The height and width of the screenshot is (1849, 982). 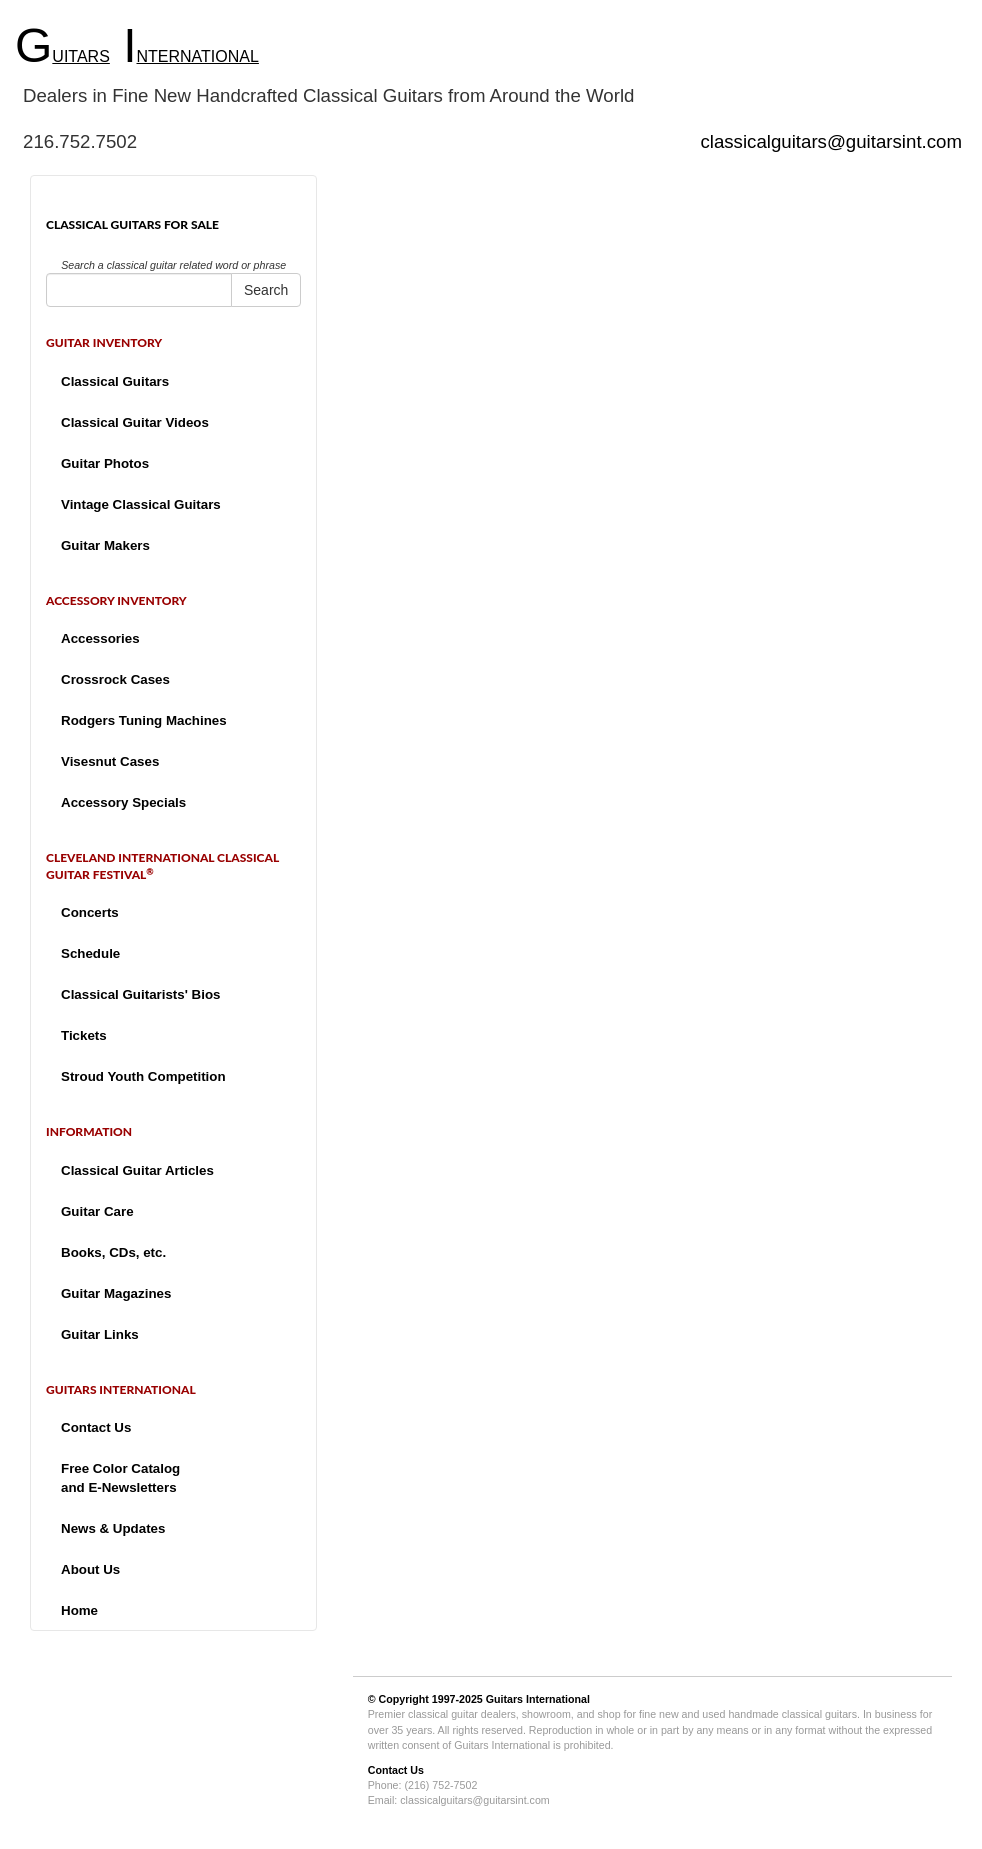 What do you see at coordinates (97, 1211) in the screenshot?
I see `Guitar Care` at bounding box center [97, 1211].